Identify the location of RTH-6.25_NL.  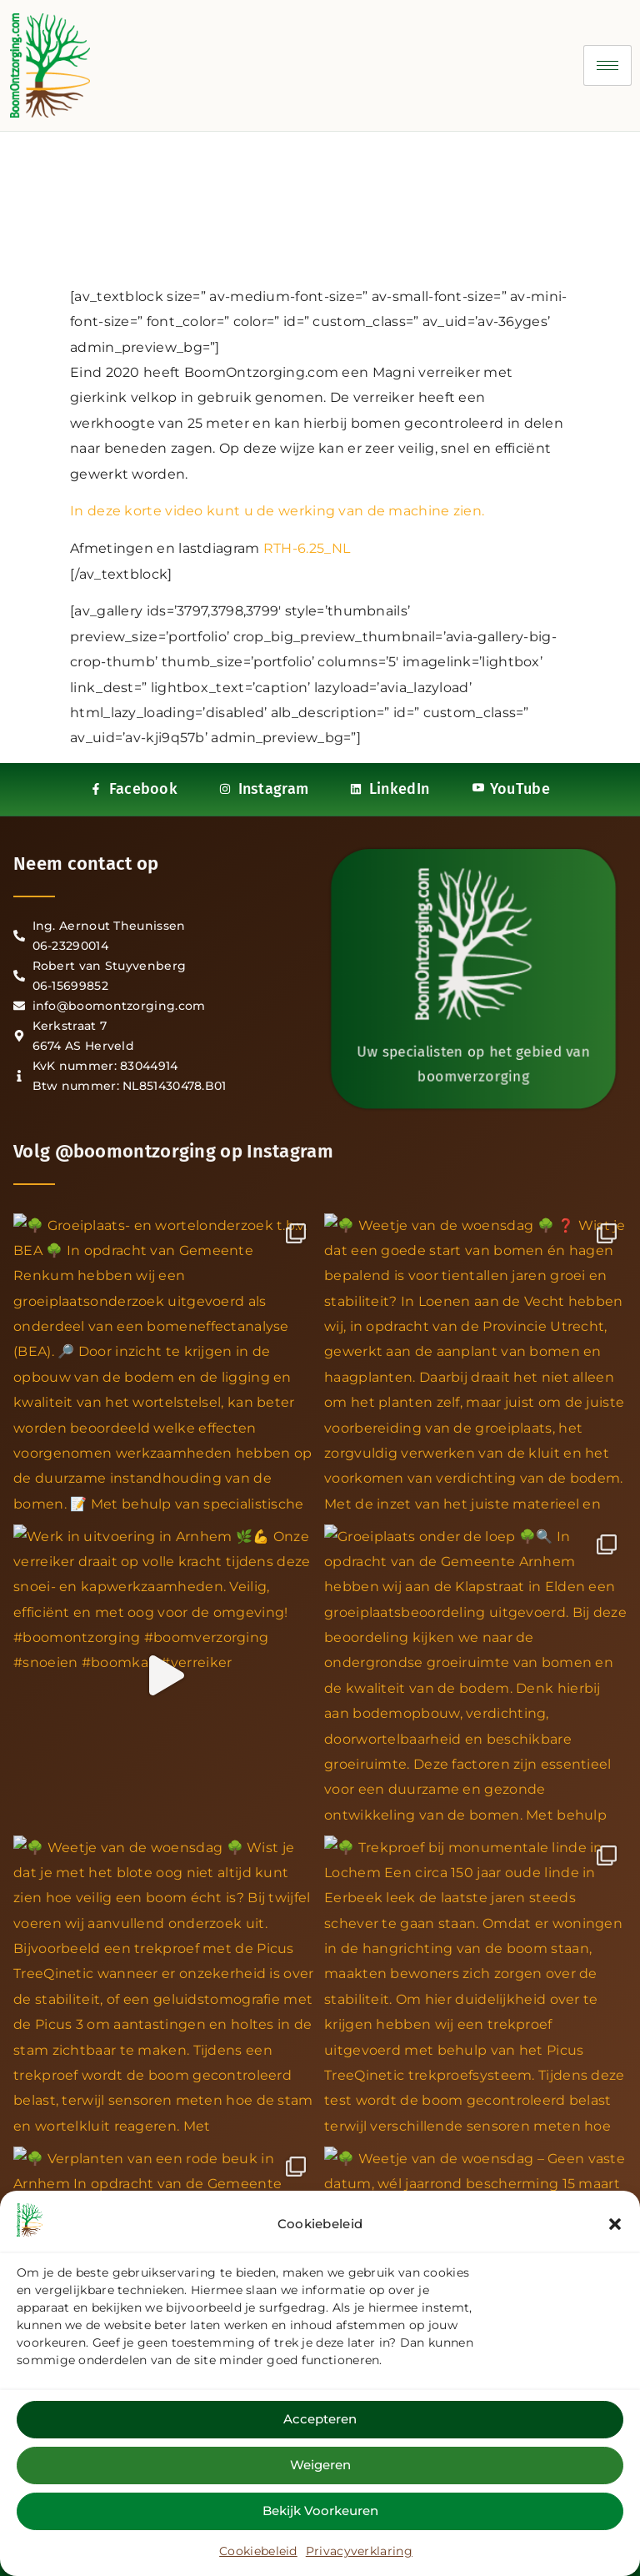
(306, 548).